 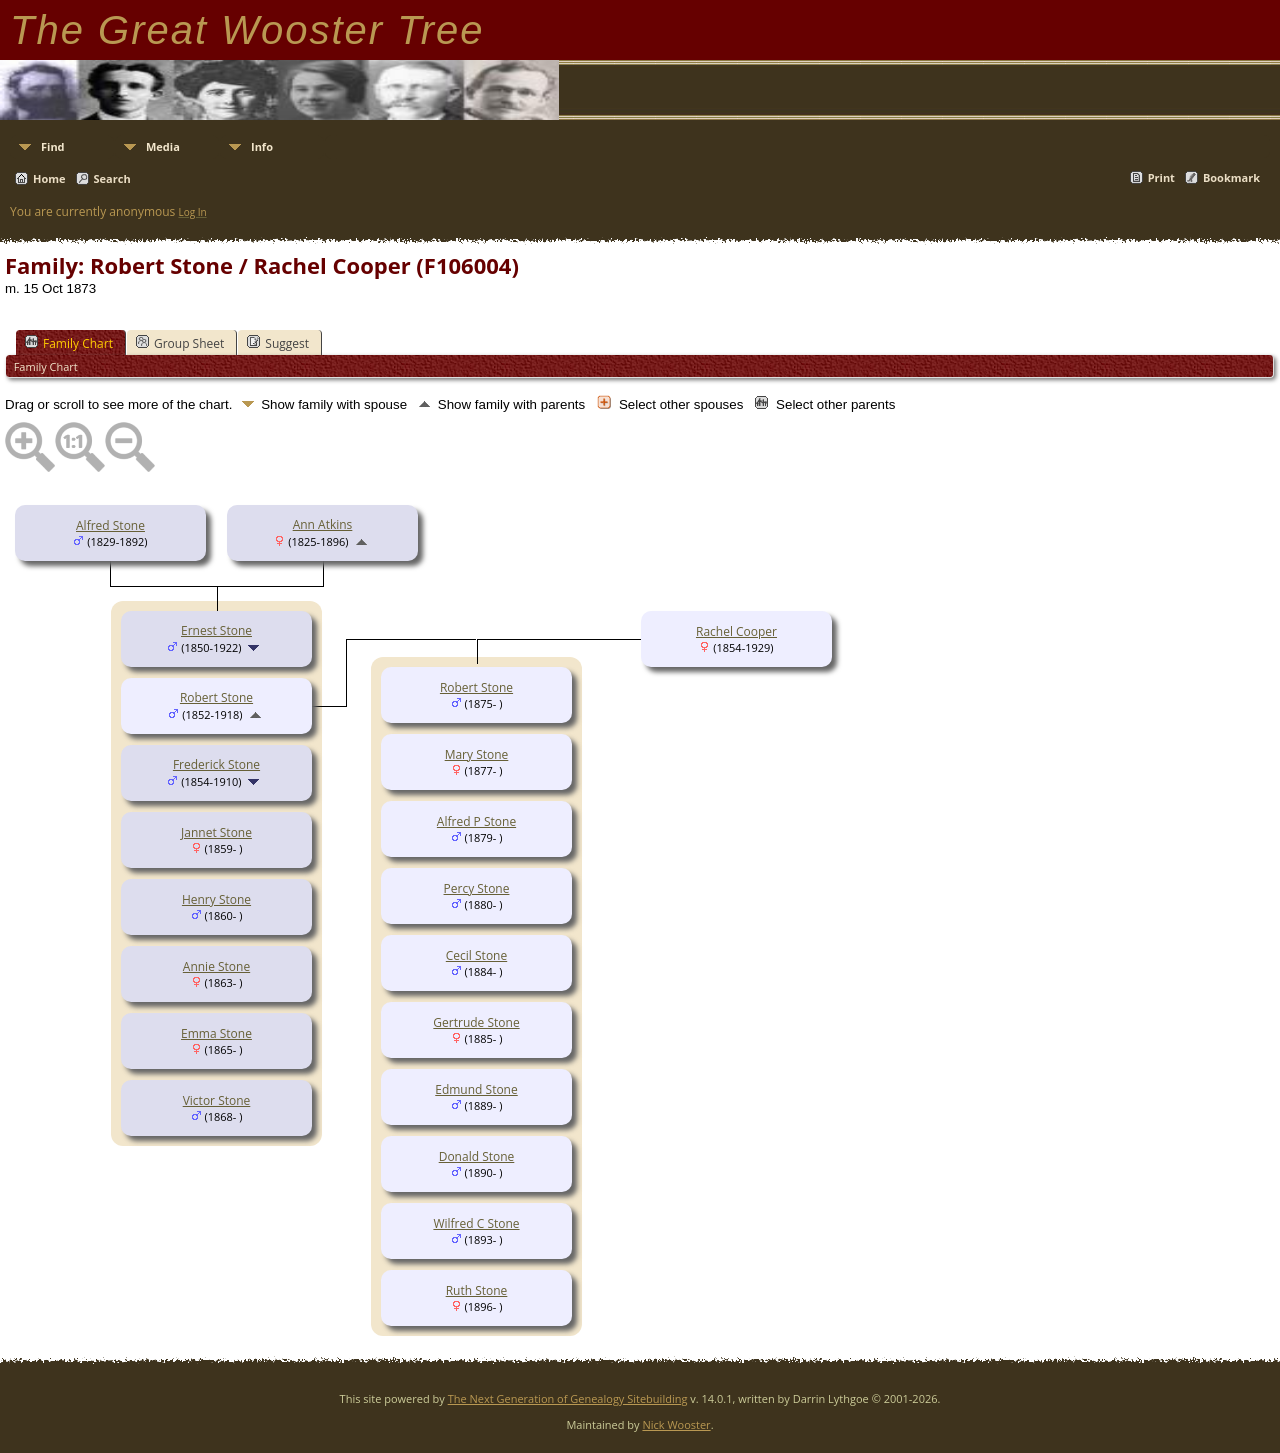 I want to click on Wilfred C Stone, so click(x=476, y=1223).